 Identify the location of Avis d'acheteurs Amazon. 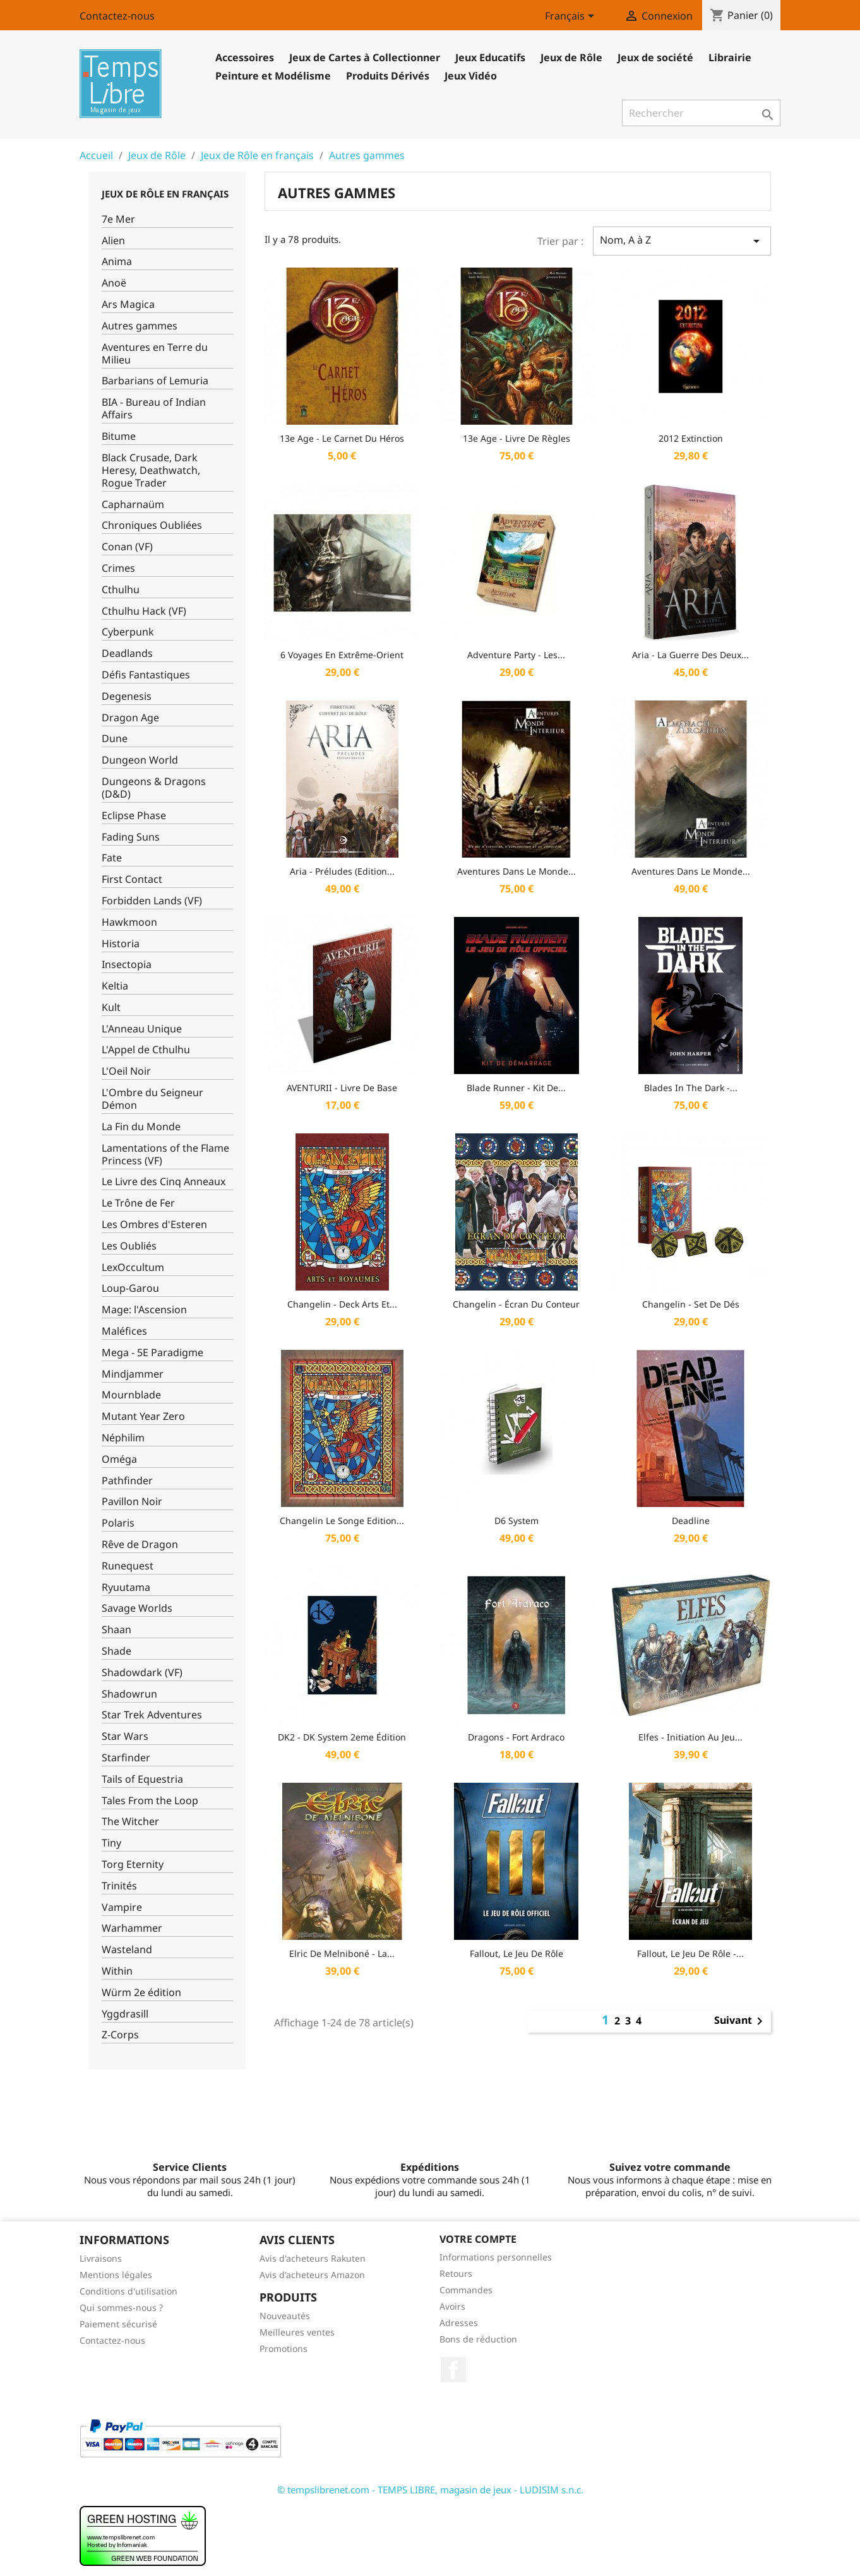
(312, 2275).